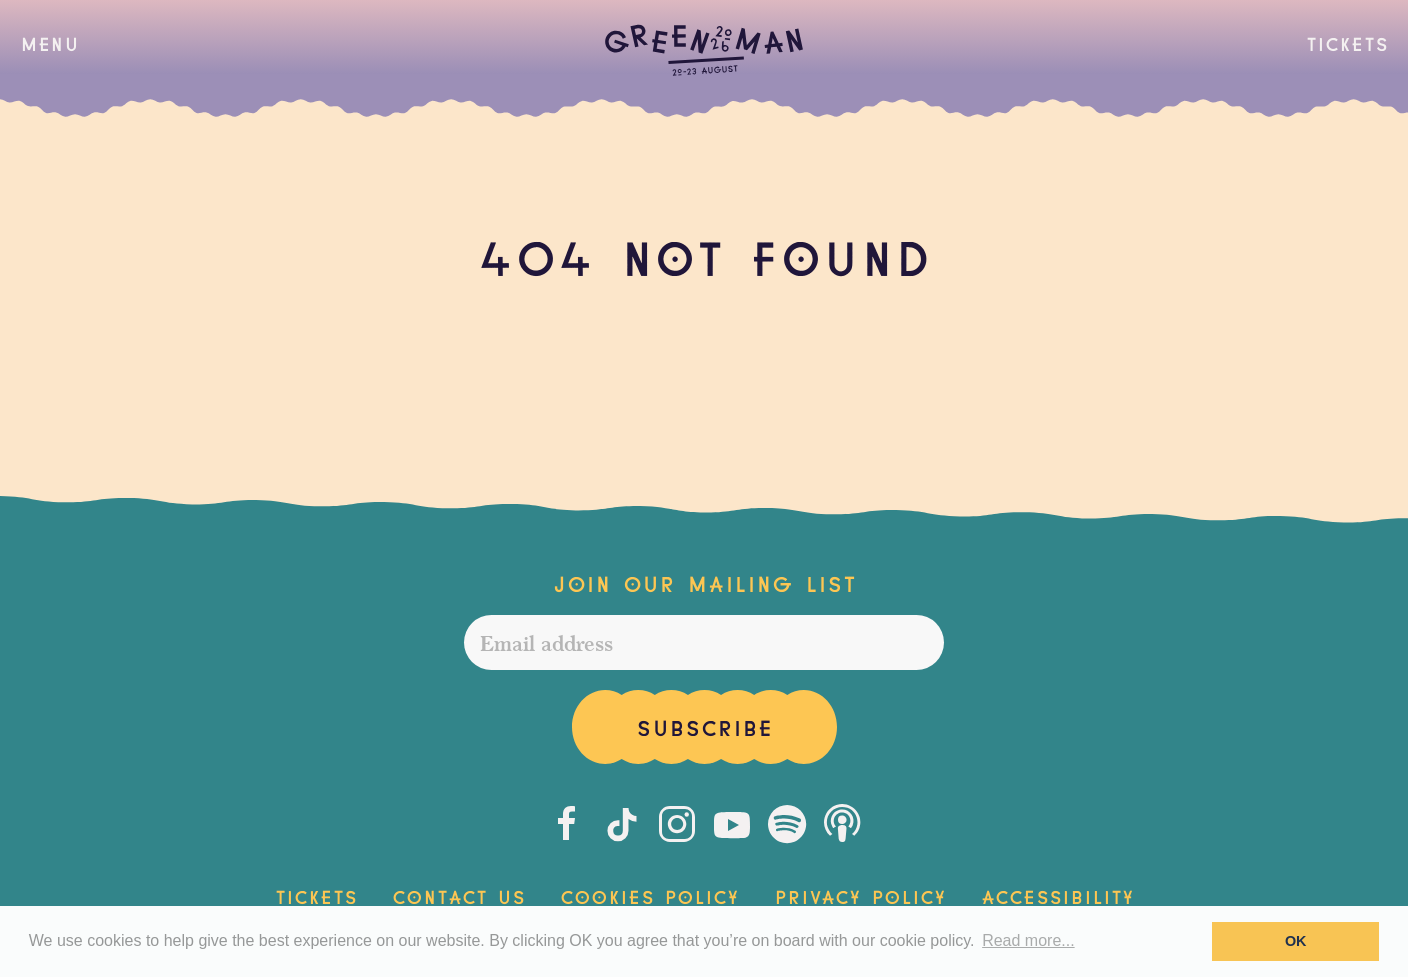 This screenshot has width=1408, height=977. I want to click on Tickets, so click(1347, 42).